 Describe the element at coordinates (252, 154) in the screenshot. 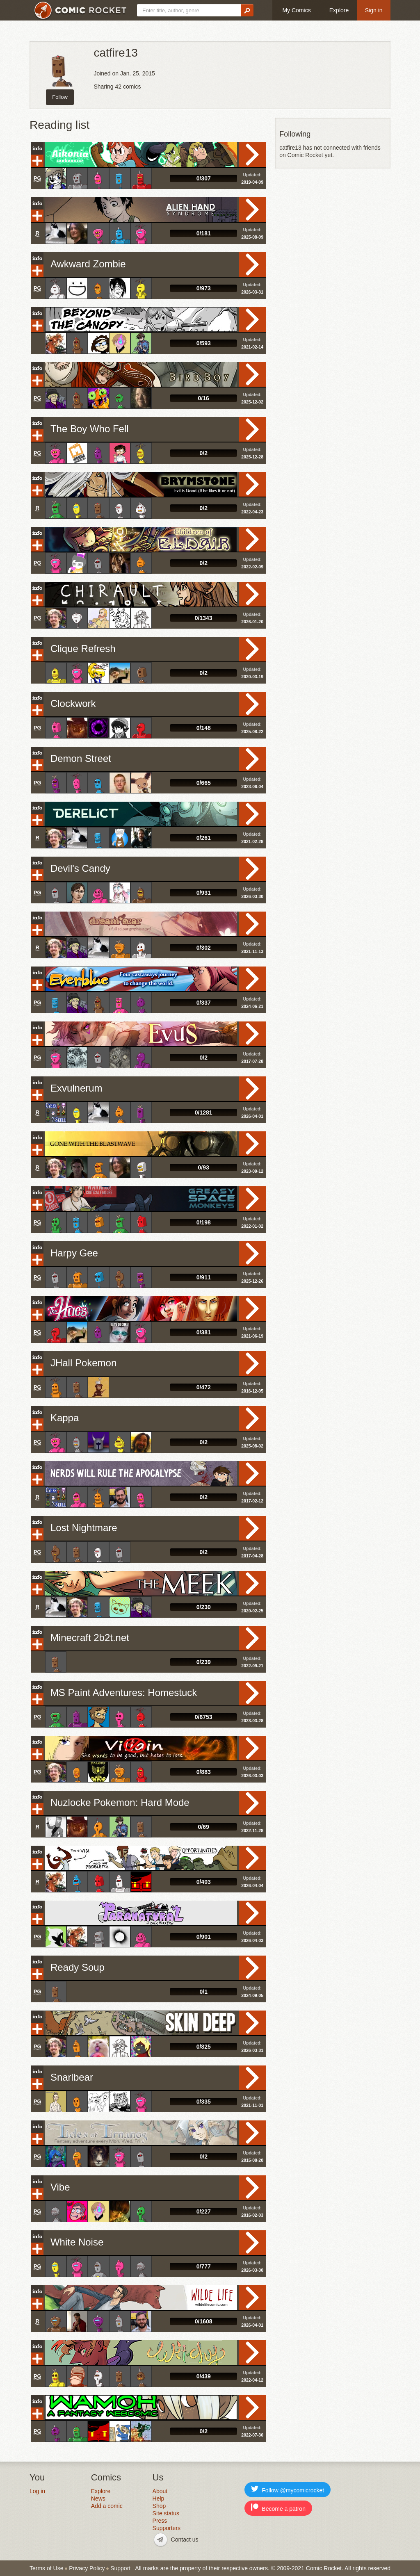

I see `Read` at that location.